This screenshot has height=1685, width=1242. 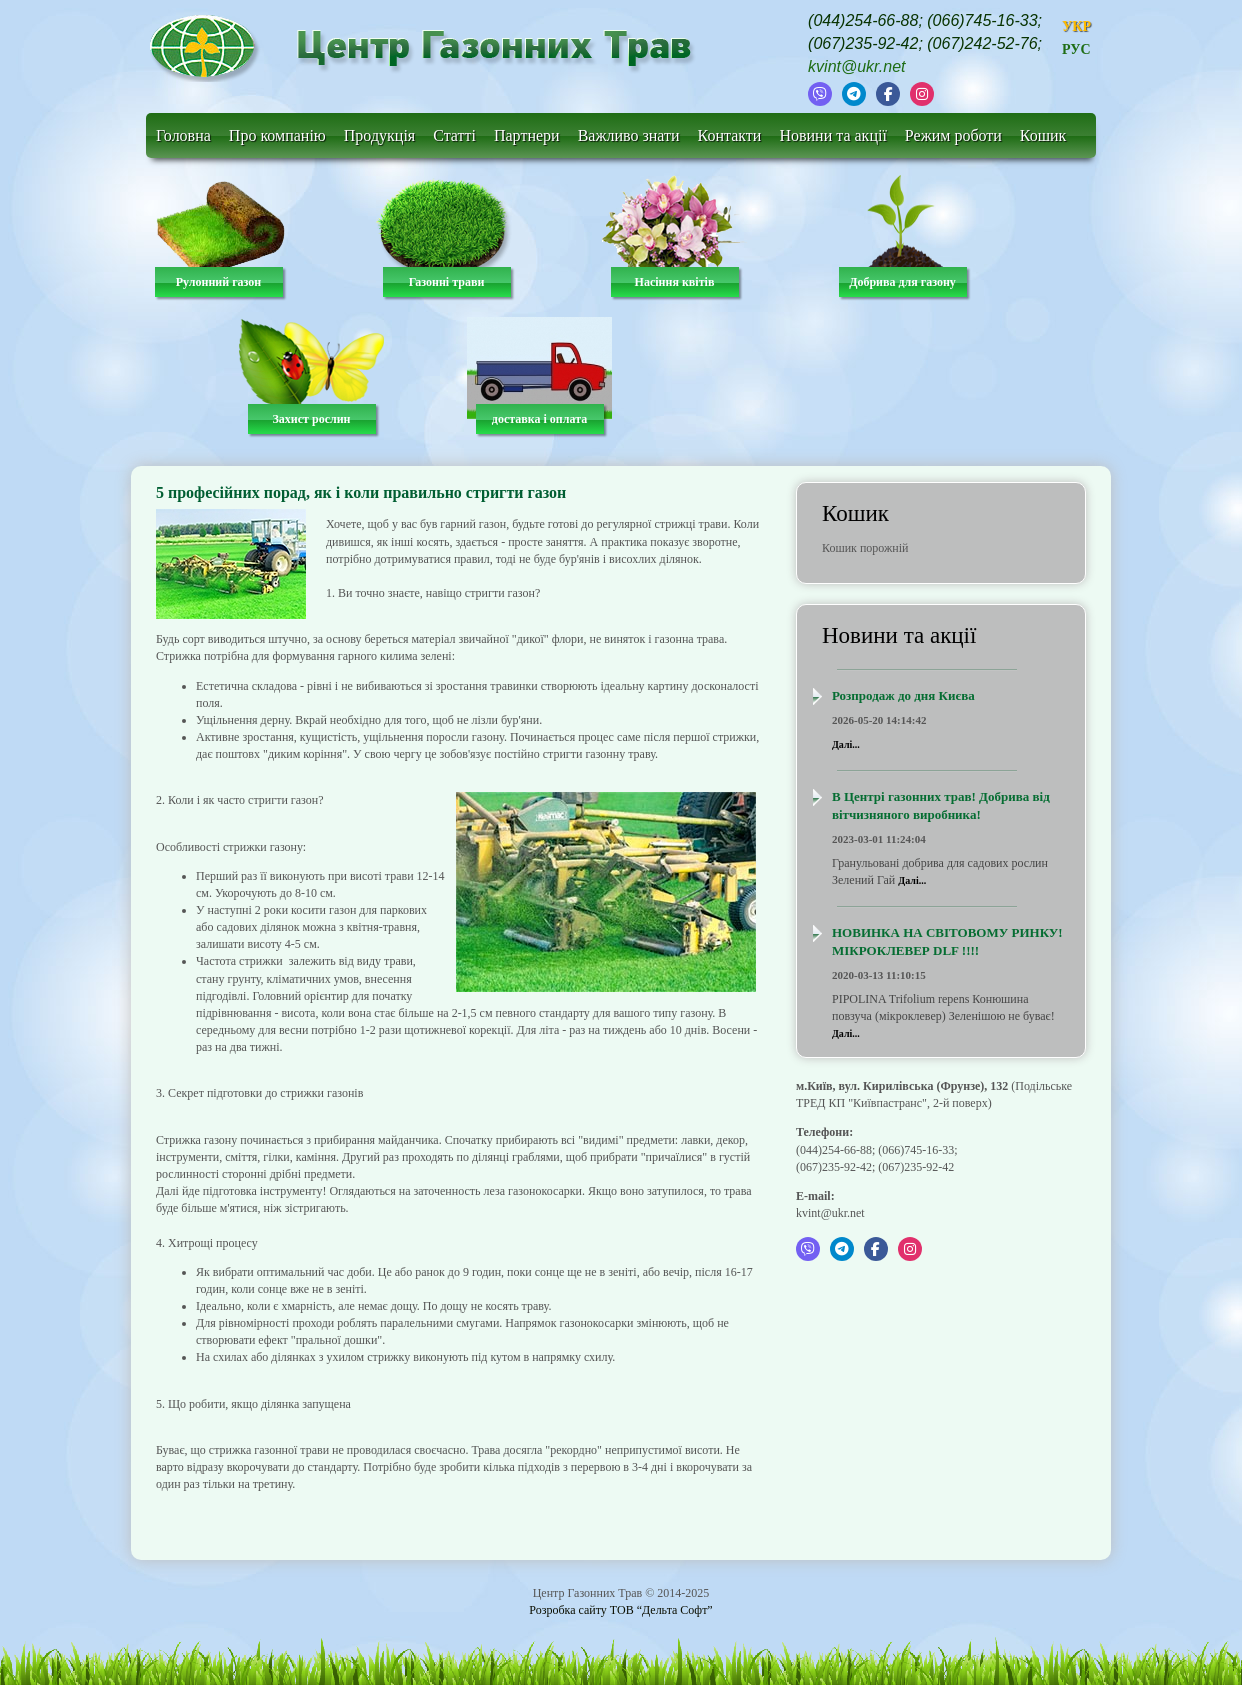 What do you see at coordinates (846, 744) in the screenshot?
I see `Далі...` at bounding box center [846, 744].